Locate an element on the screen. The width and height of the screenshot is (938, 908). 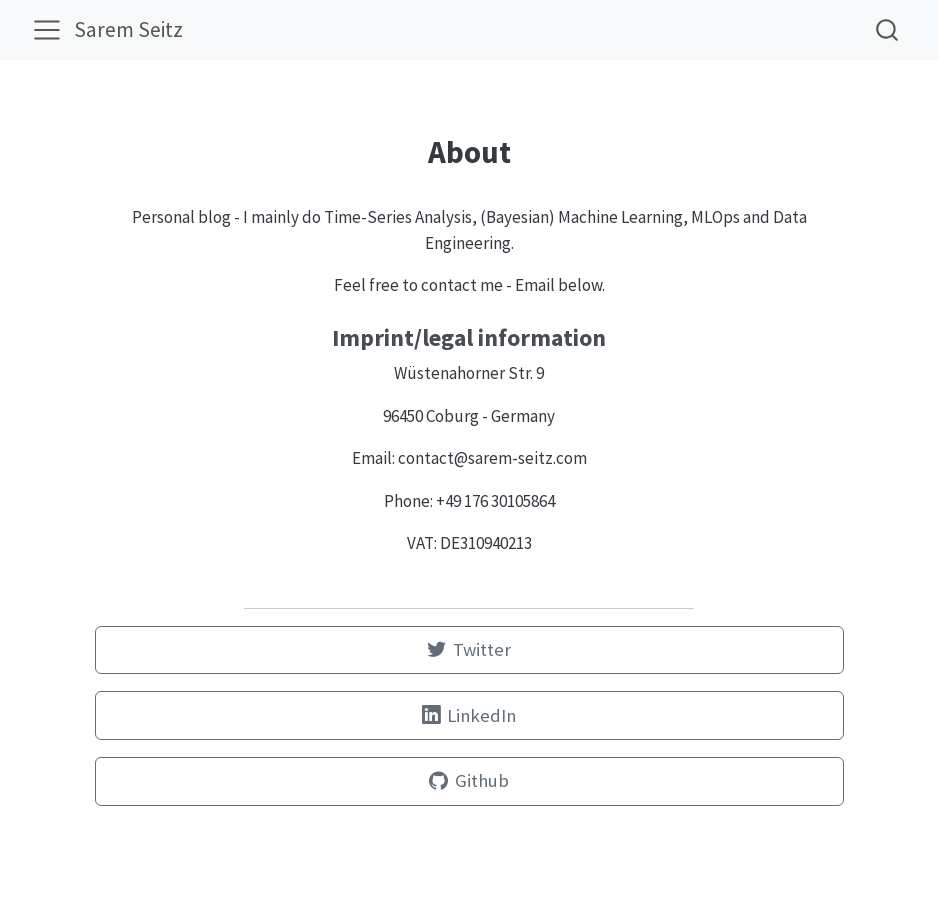
[combobox] is located at coordinates (888, 29).